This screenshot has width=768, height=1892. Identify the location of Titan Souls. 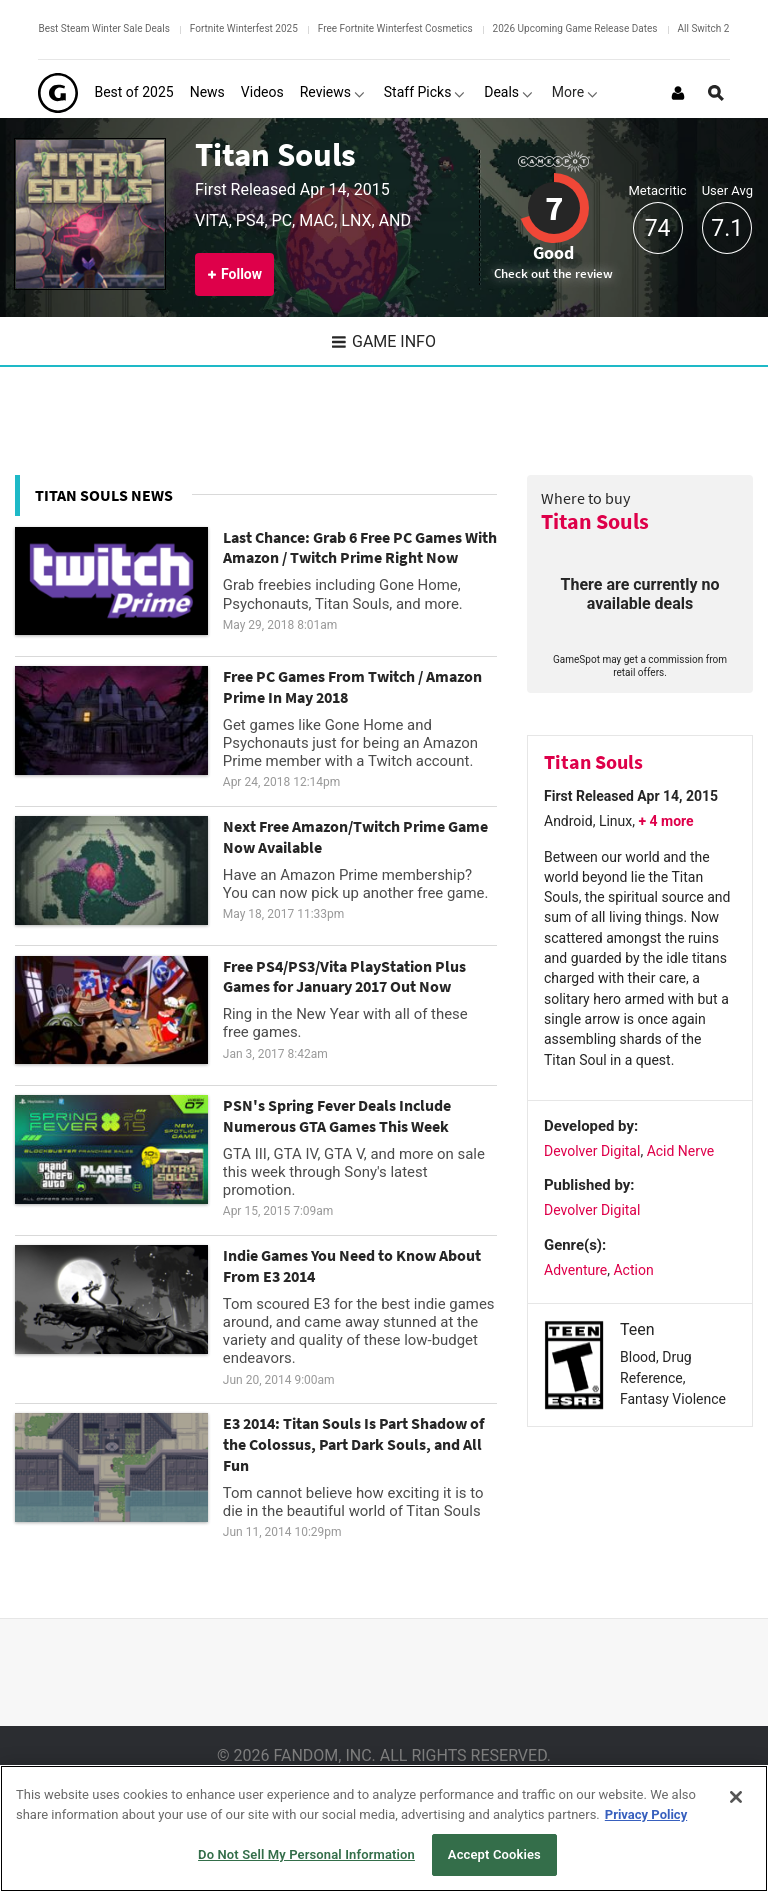
(275, 154).